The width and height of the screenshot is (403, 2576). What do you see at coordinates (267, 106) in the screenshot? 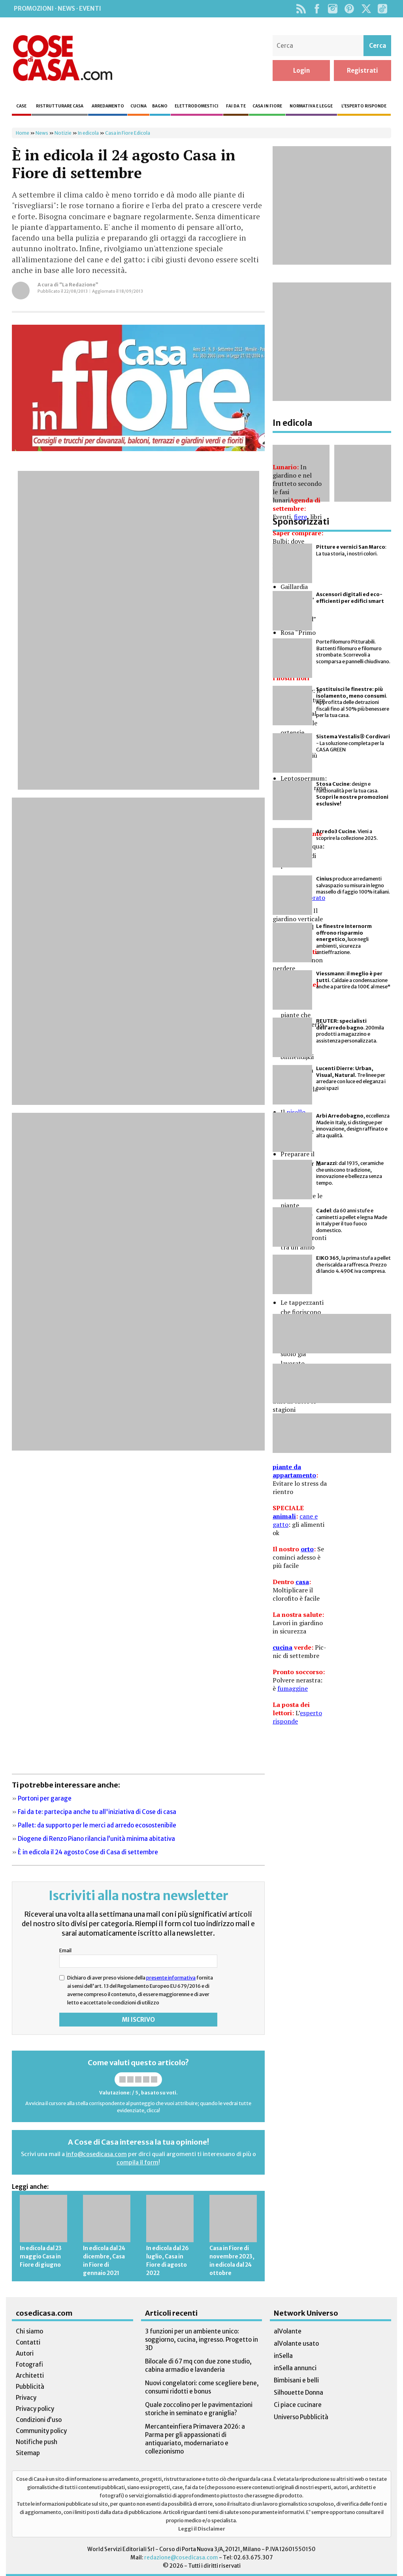
I see `Casa in fiore` at bounding box center [267, 106].